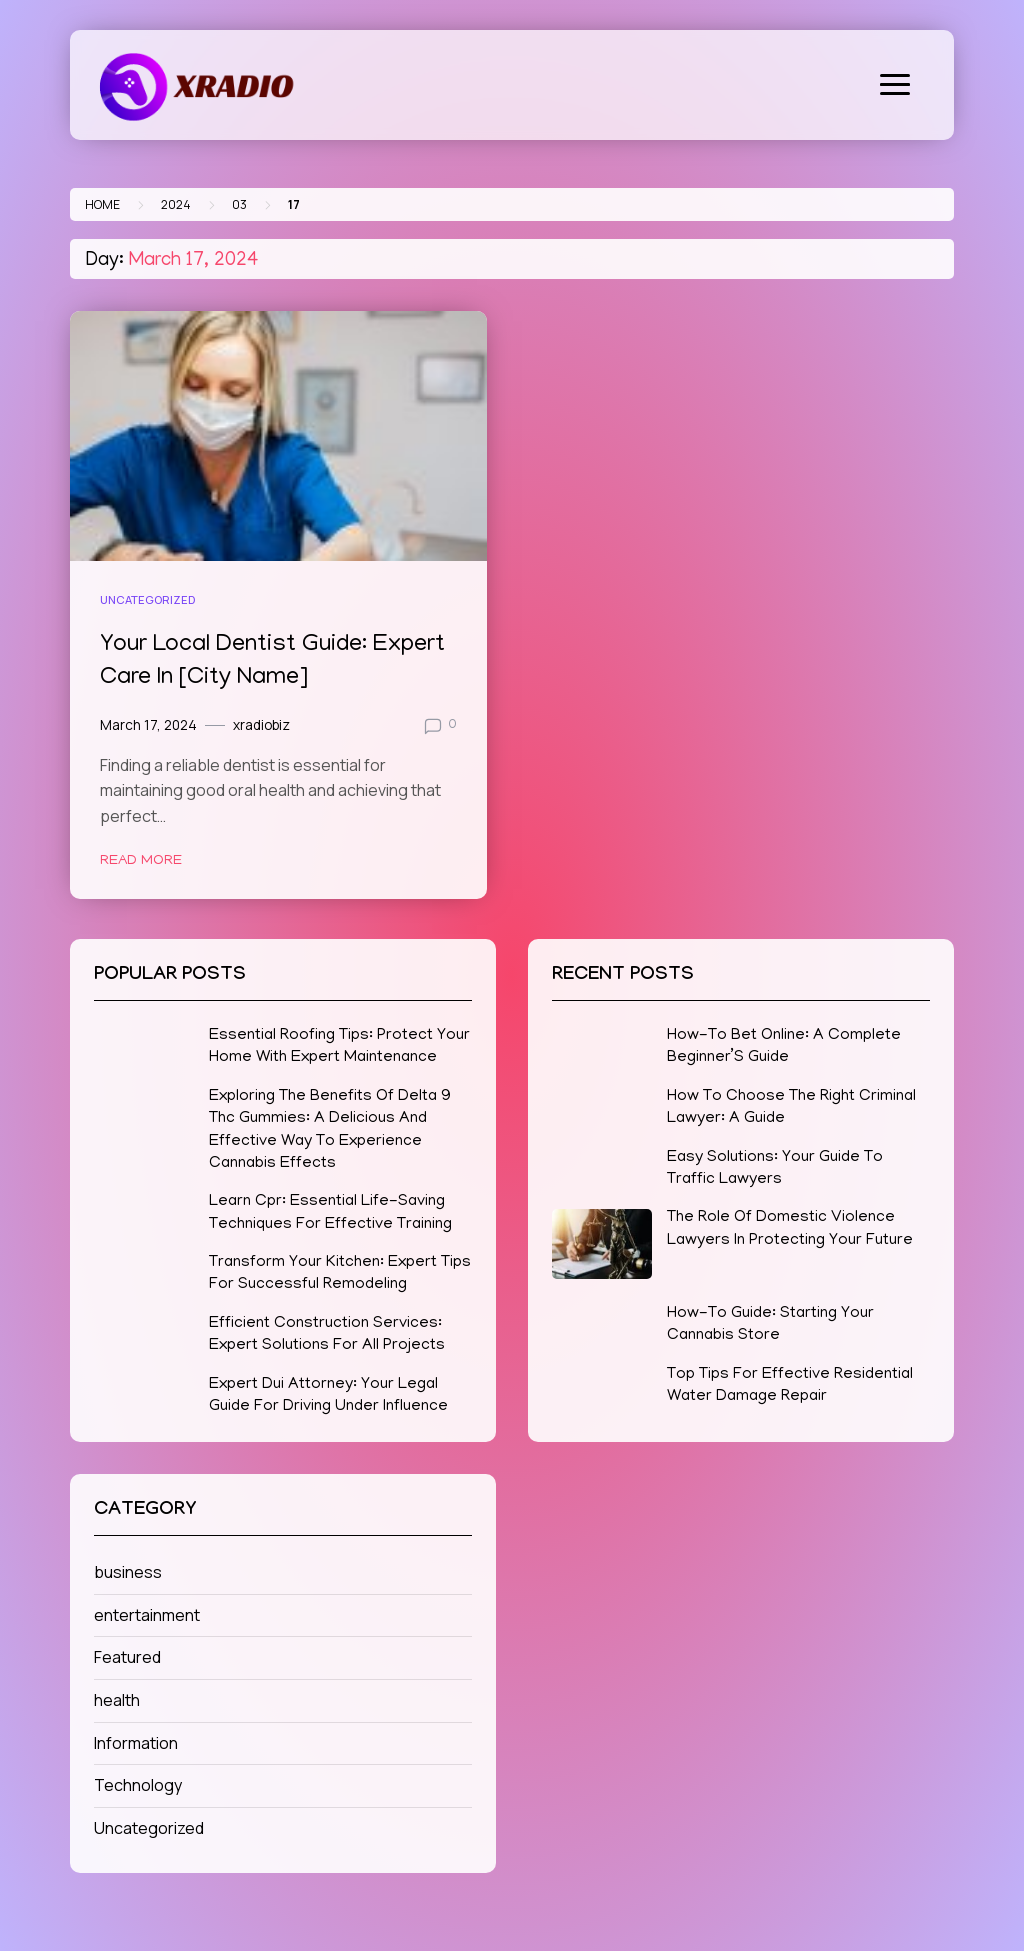 The image size is (1024, 1951). What do you see at coordinates (127, 1657) in the screenshot?
I see `Featured` at bounding box center [127, 1657].